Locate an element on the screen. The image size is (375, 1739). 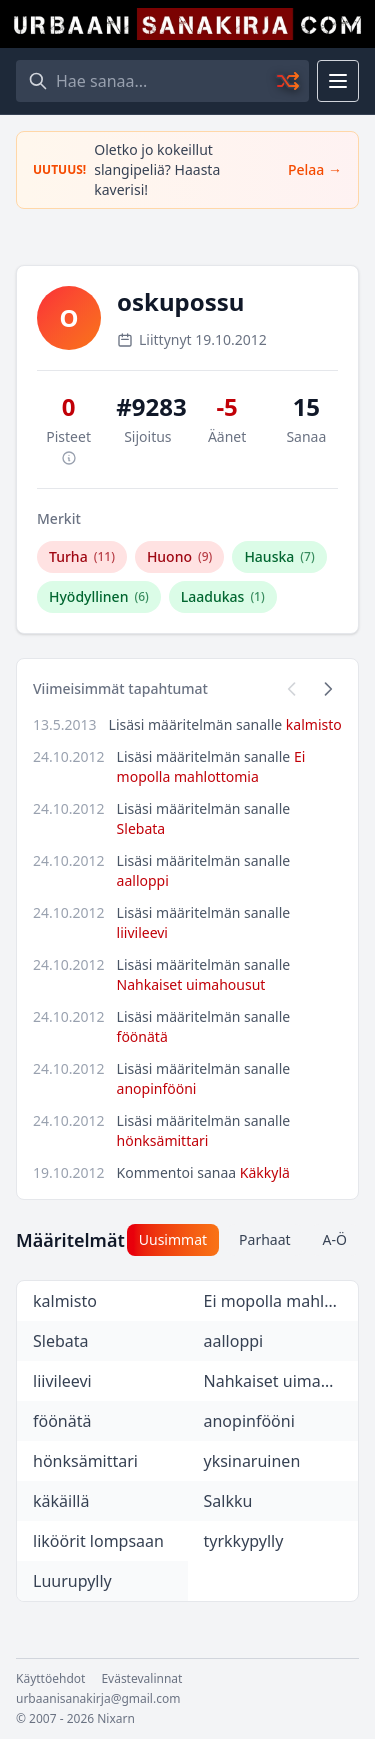
yksinaruinen is located at coordinates (252, 1461).